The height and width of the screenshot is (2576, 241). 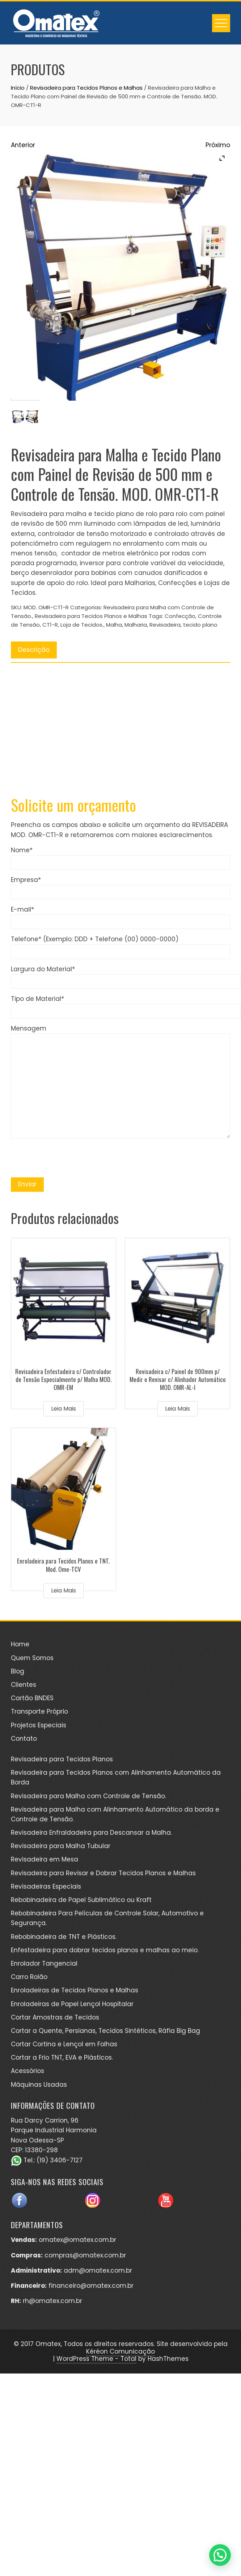 What do you see at coordinates (39, 2084) in the screenshot?
I see `Máquinas Usadas` at bounding box center [39, 2084].